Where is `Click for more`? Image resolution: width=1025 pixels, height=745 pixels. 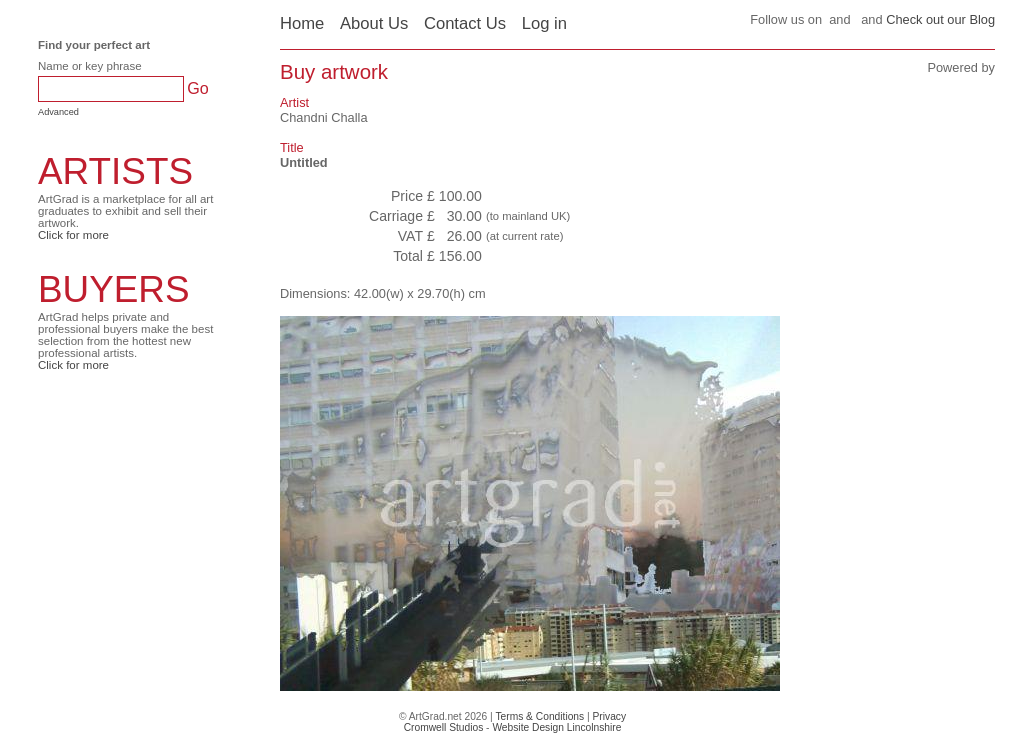 Click for more is located at coordinates (73, 235).